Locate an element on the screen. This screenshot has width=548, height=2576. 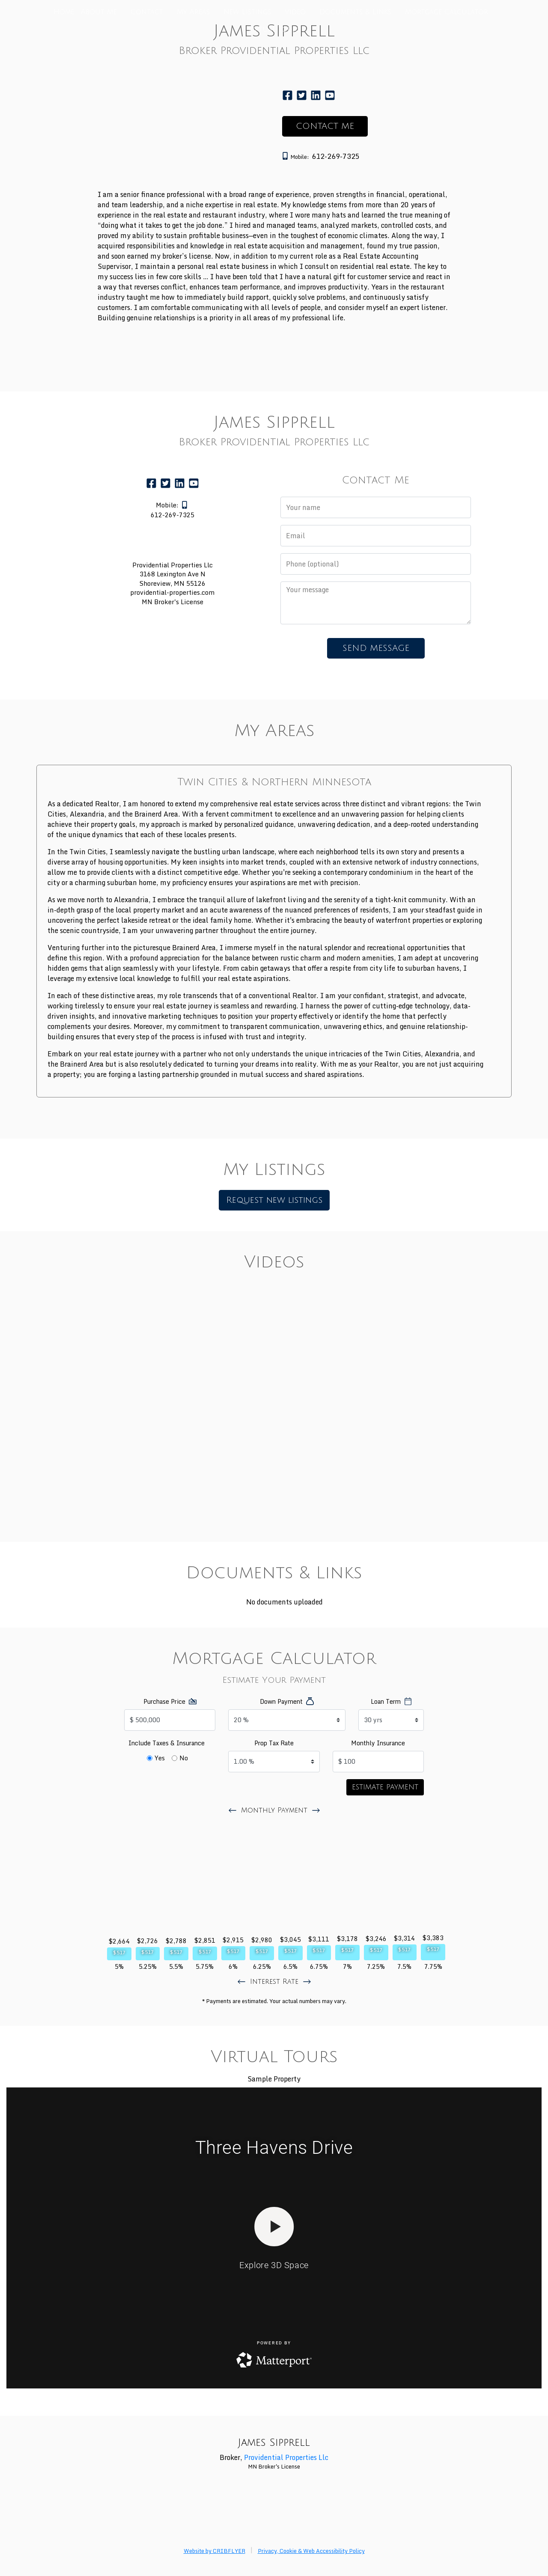
Video is located at coordinates (295, 12).